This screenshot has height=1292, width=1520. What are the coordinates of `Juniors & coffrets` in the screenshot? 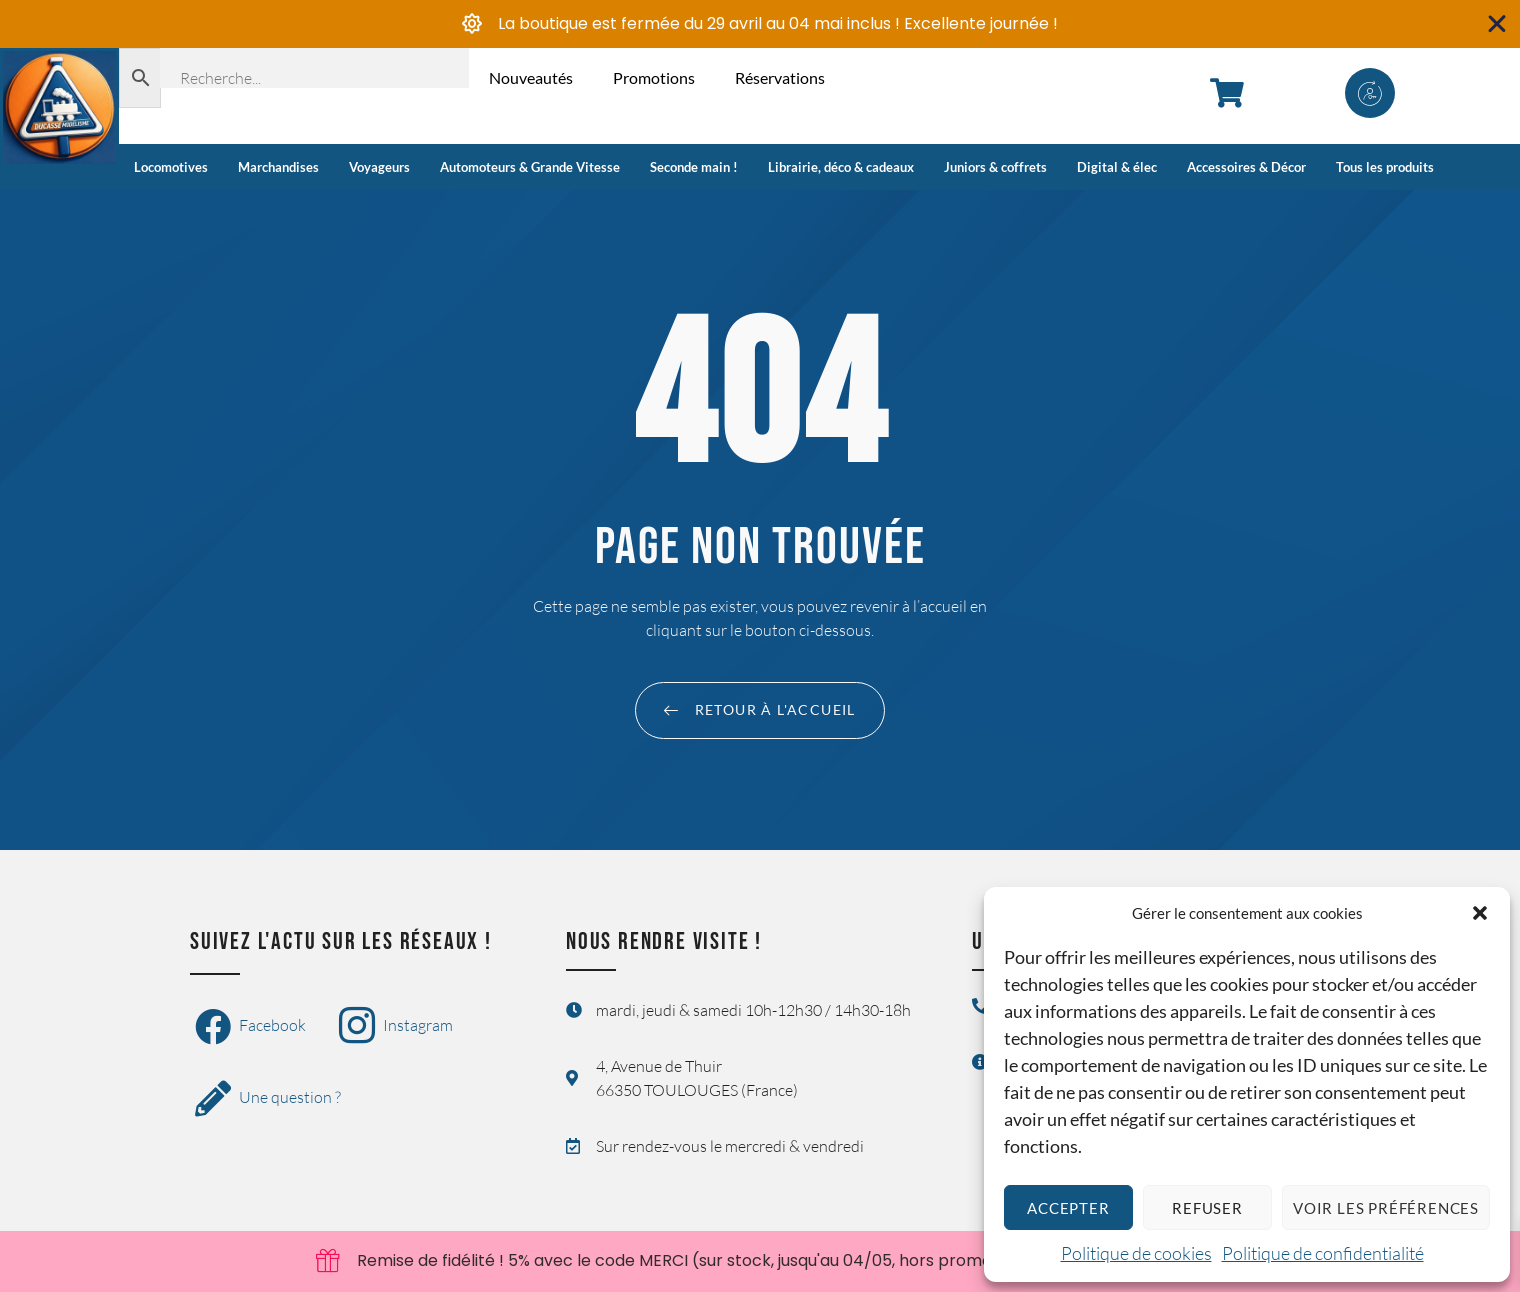 It's located at (995, 167).